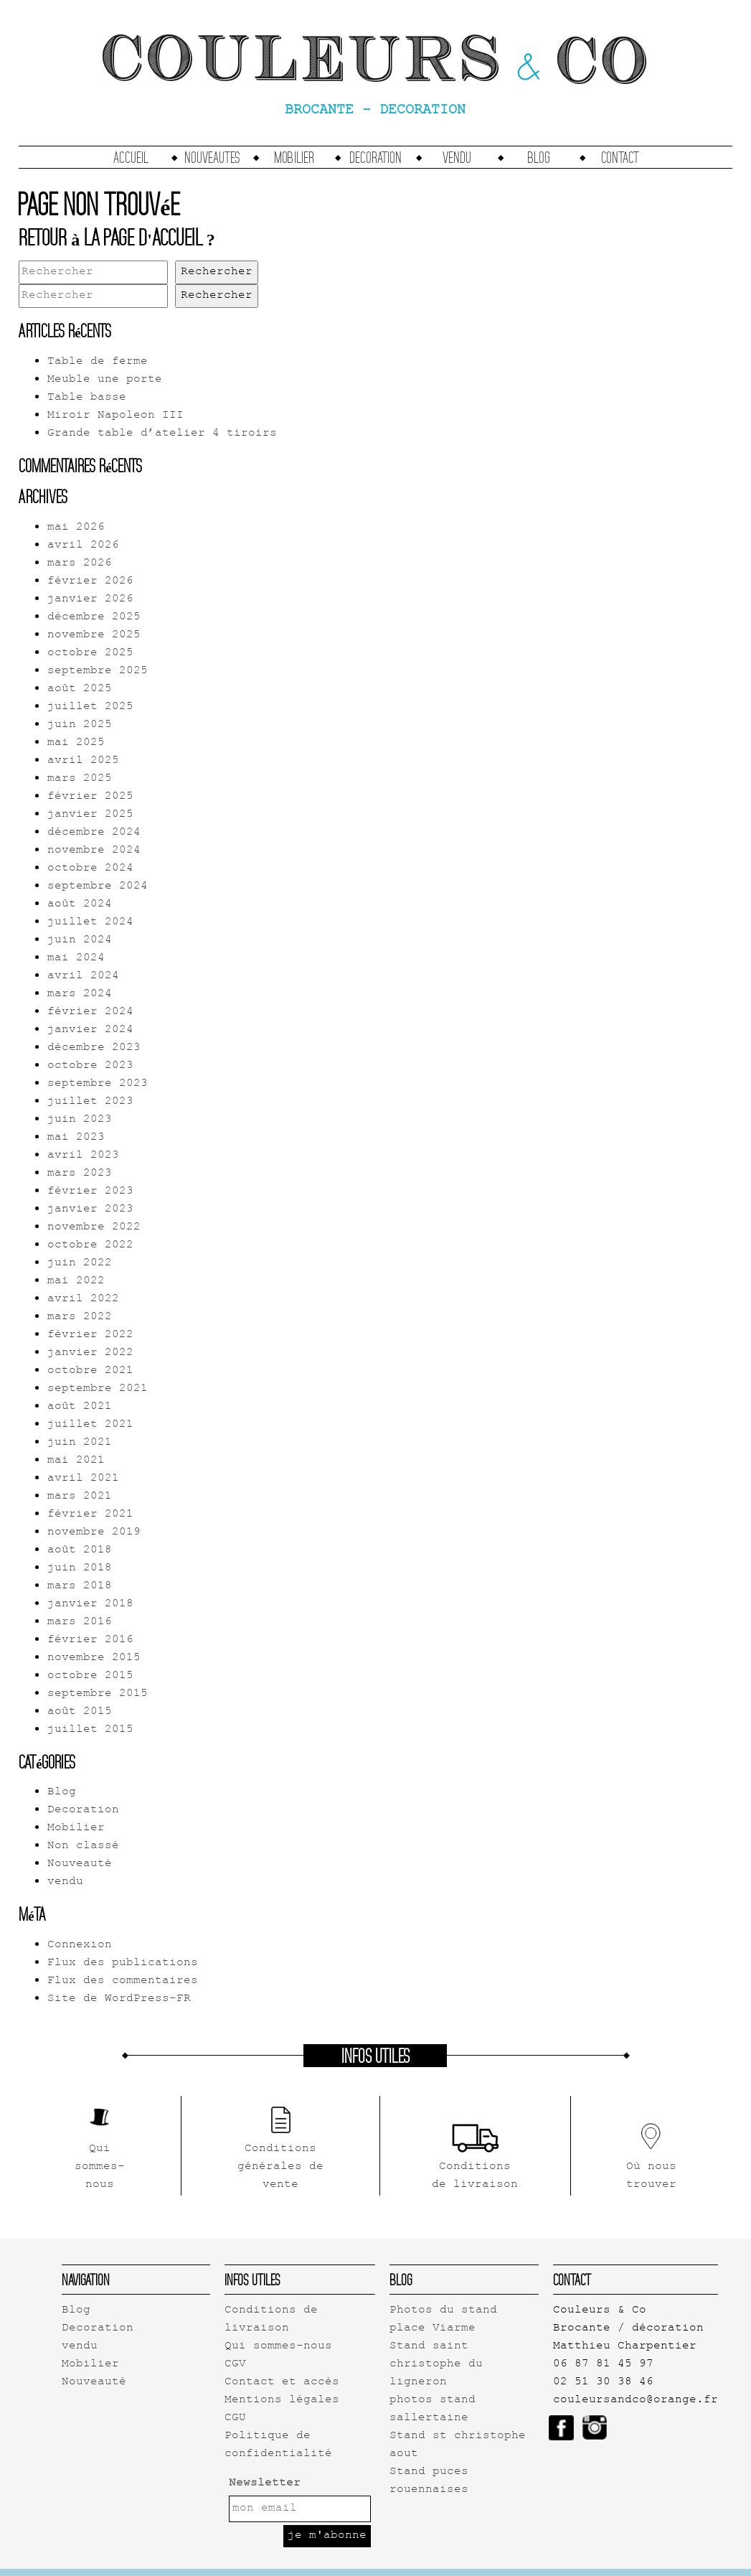 This screenshot has height=2576, width=751. I want to click on février 2021, so click(90, 1514).